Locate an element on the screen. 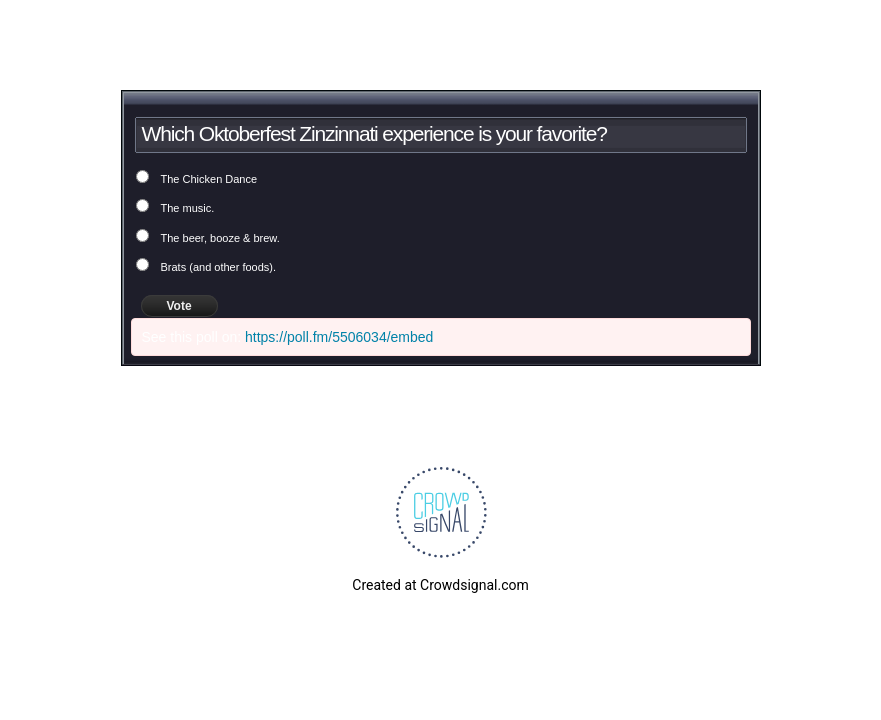 This screenshot has width=881, height=720. Created at Crowdsignal.com is located at coordinates (440, 585).